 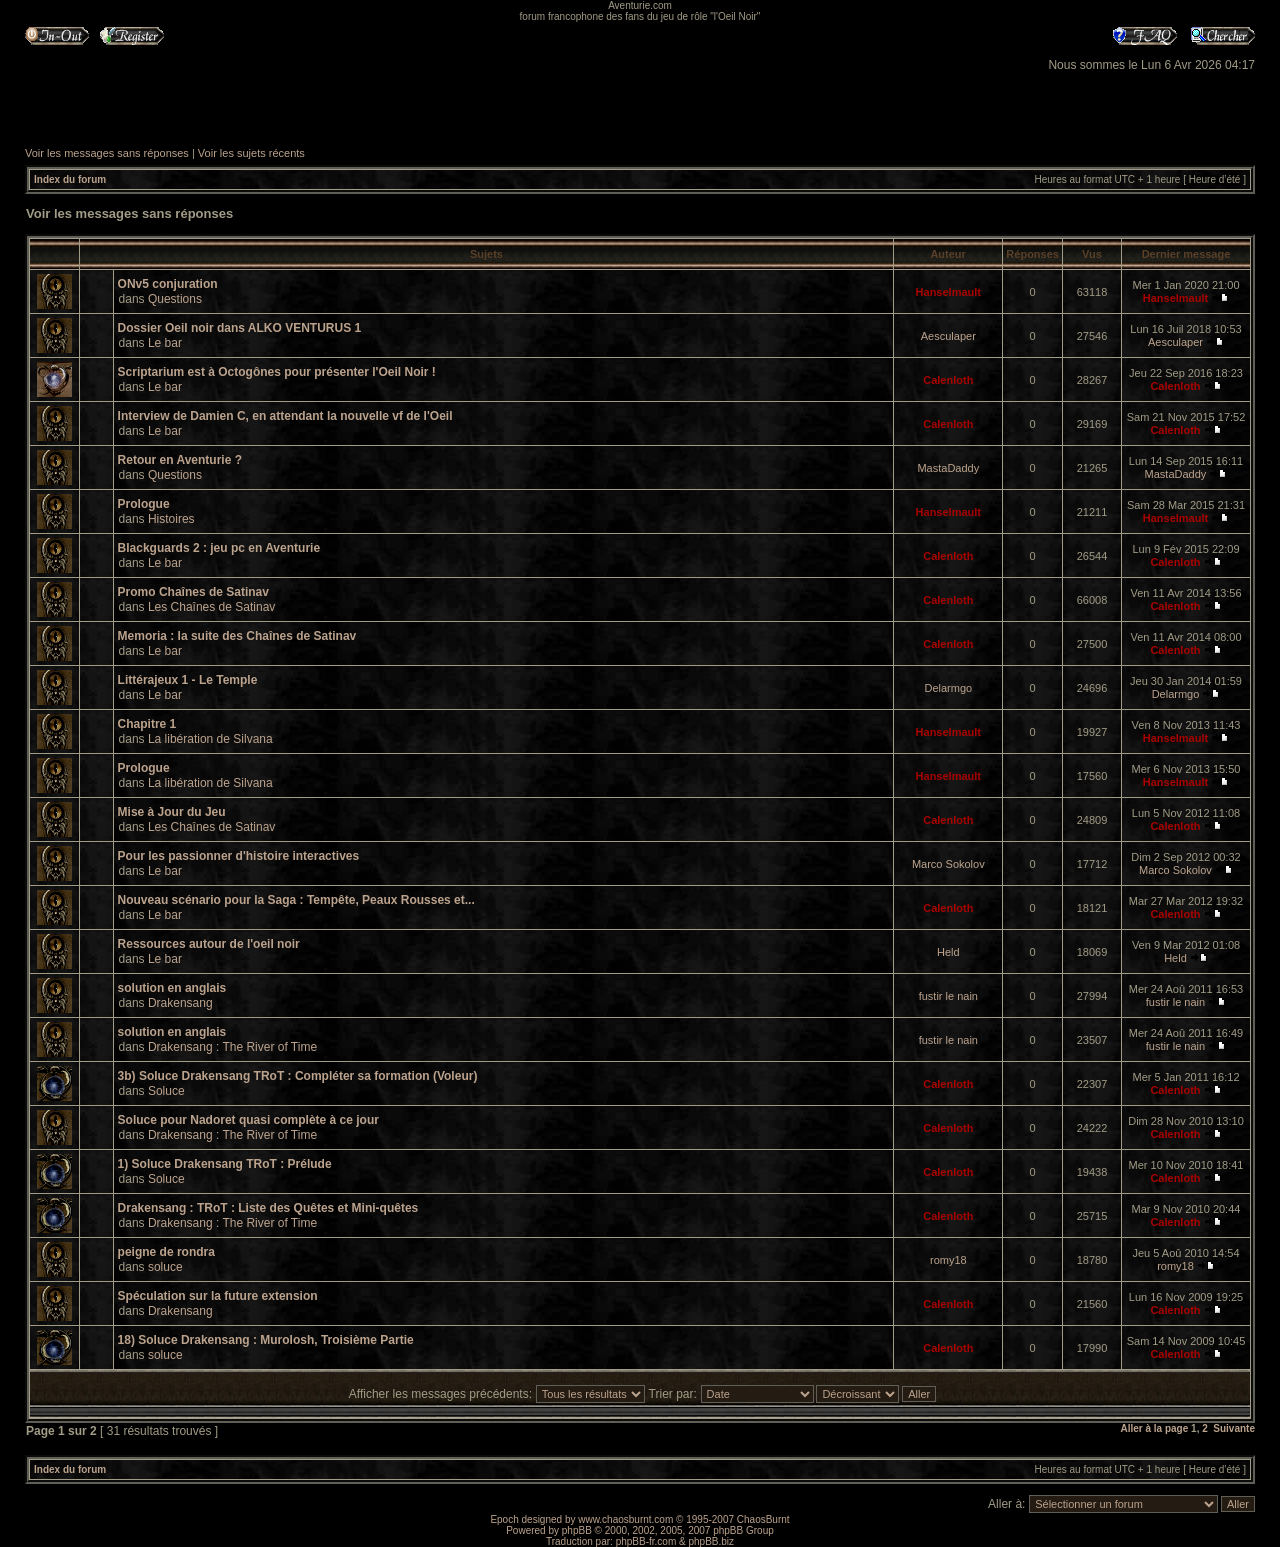 I want to click on Scriptarium est à Octogônes pour présenter l'Oeil Noir !, so click(x=277, y=372).